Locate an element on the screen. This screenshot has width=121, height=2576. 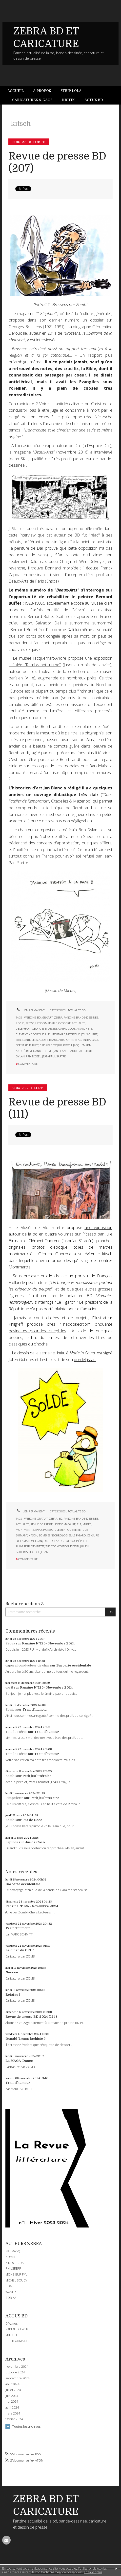
juin 2024 is located at coordinates (11, 2396).